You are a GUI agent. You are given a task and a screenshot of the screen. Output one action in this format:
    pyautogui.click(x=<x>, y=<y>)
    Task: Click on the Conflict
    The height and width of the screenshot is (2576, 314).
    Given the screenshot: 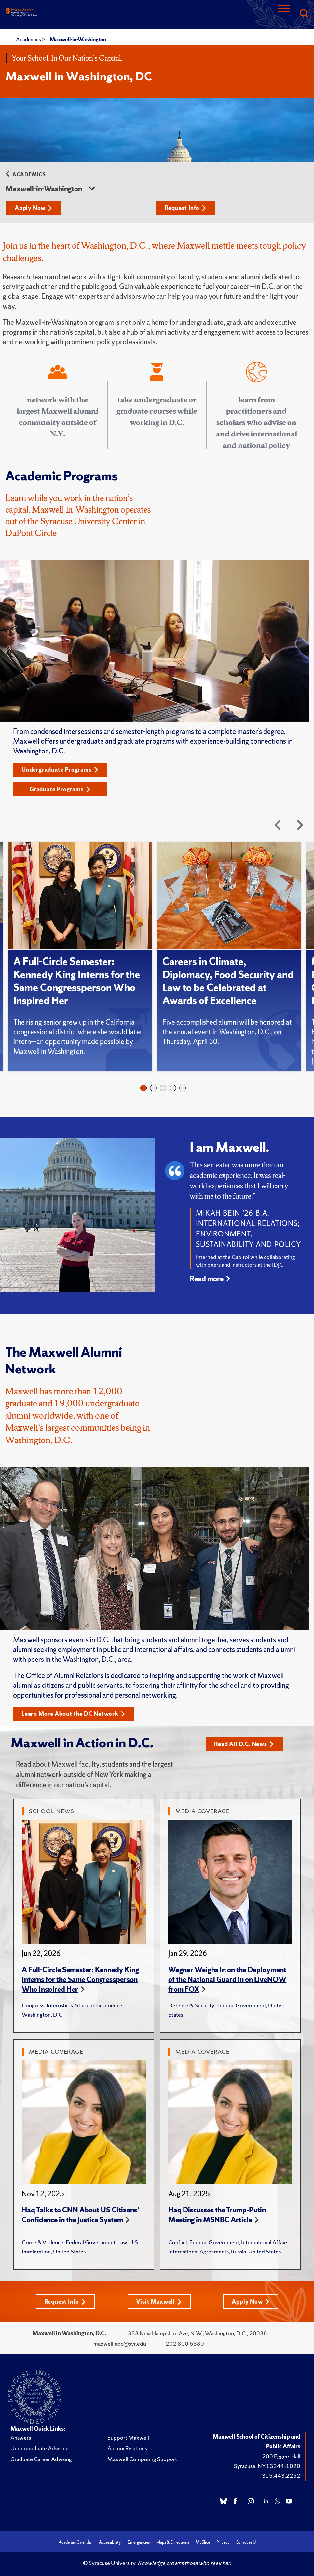 What is the action you would take?
    pyautogui.click(x=177, y=2242)
    